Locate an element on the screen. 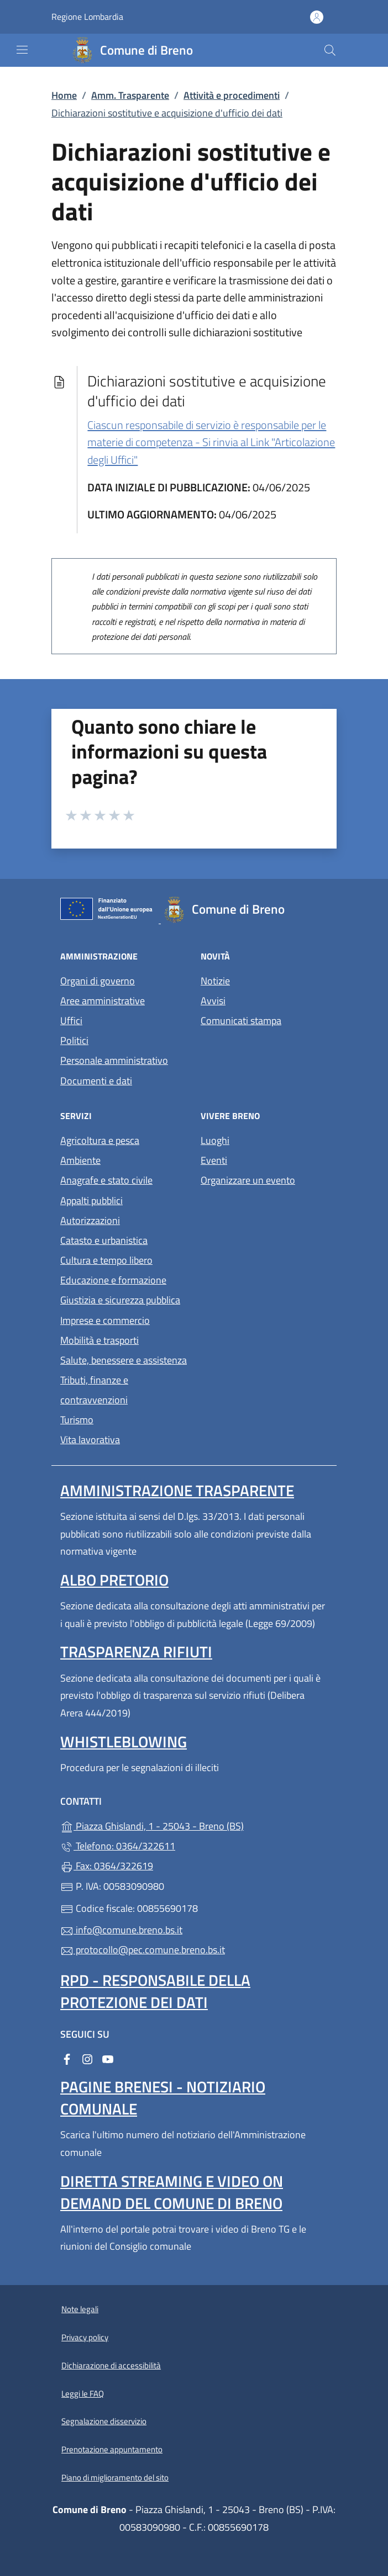 This screenshot has height=2576, width=388. Vita lavorativa is located at coordinates (90, 1439).